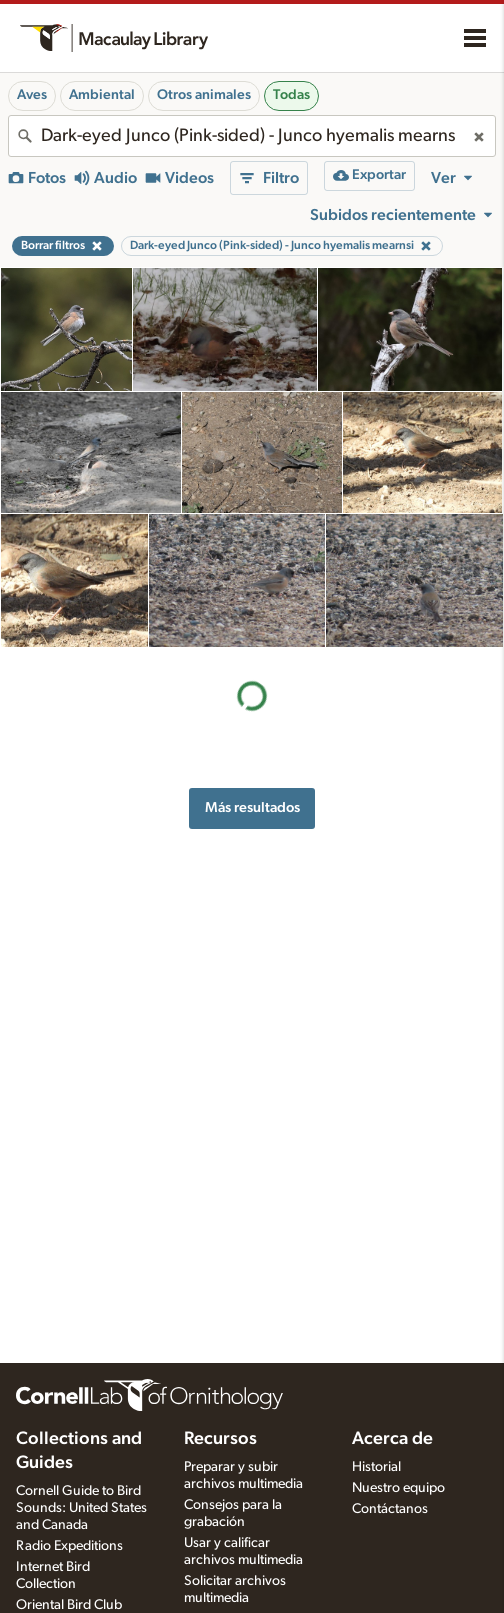 This screenshot has height=1613, width=504. What do you see at coordinates (398, 1488) in the screenshot?
I see `Nuestro equipo` at bounding box center [398, 1488].